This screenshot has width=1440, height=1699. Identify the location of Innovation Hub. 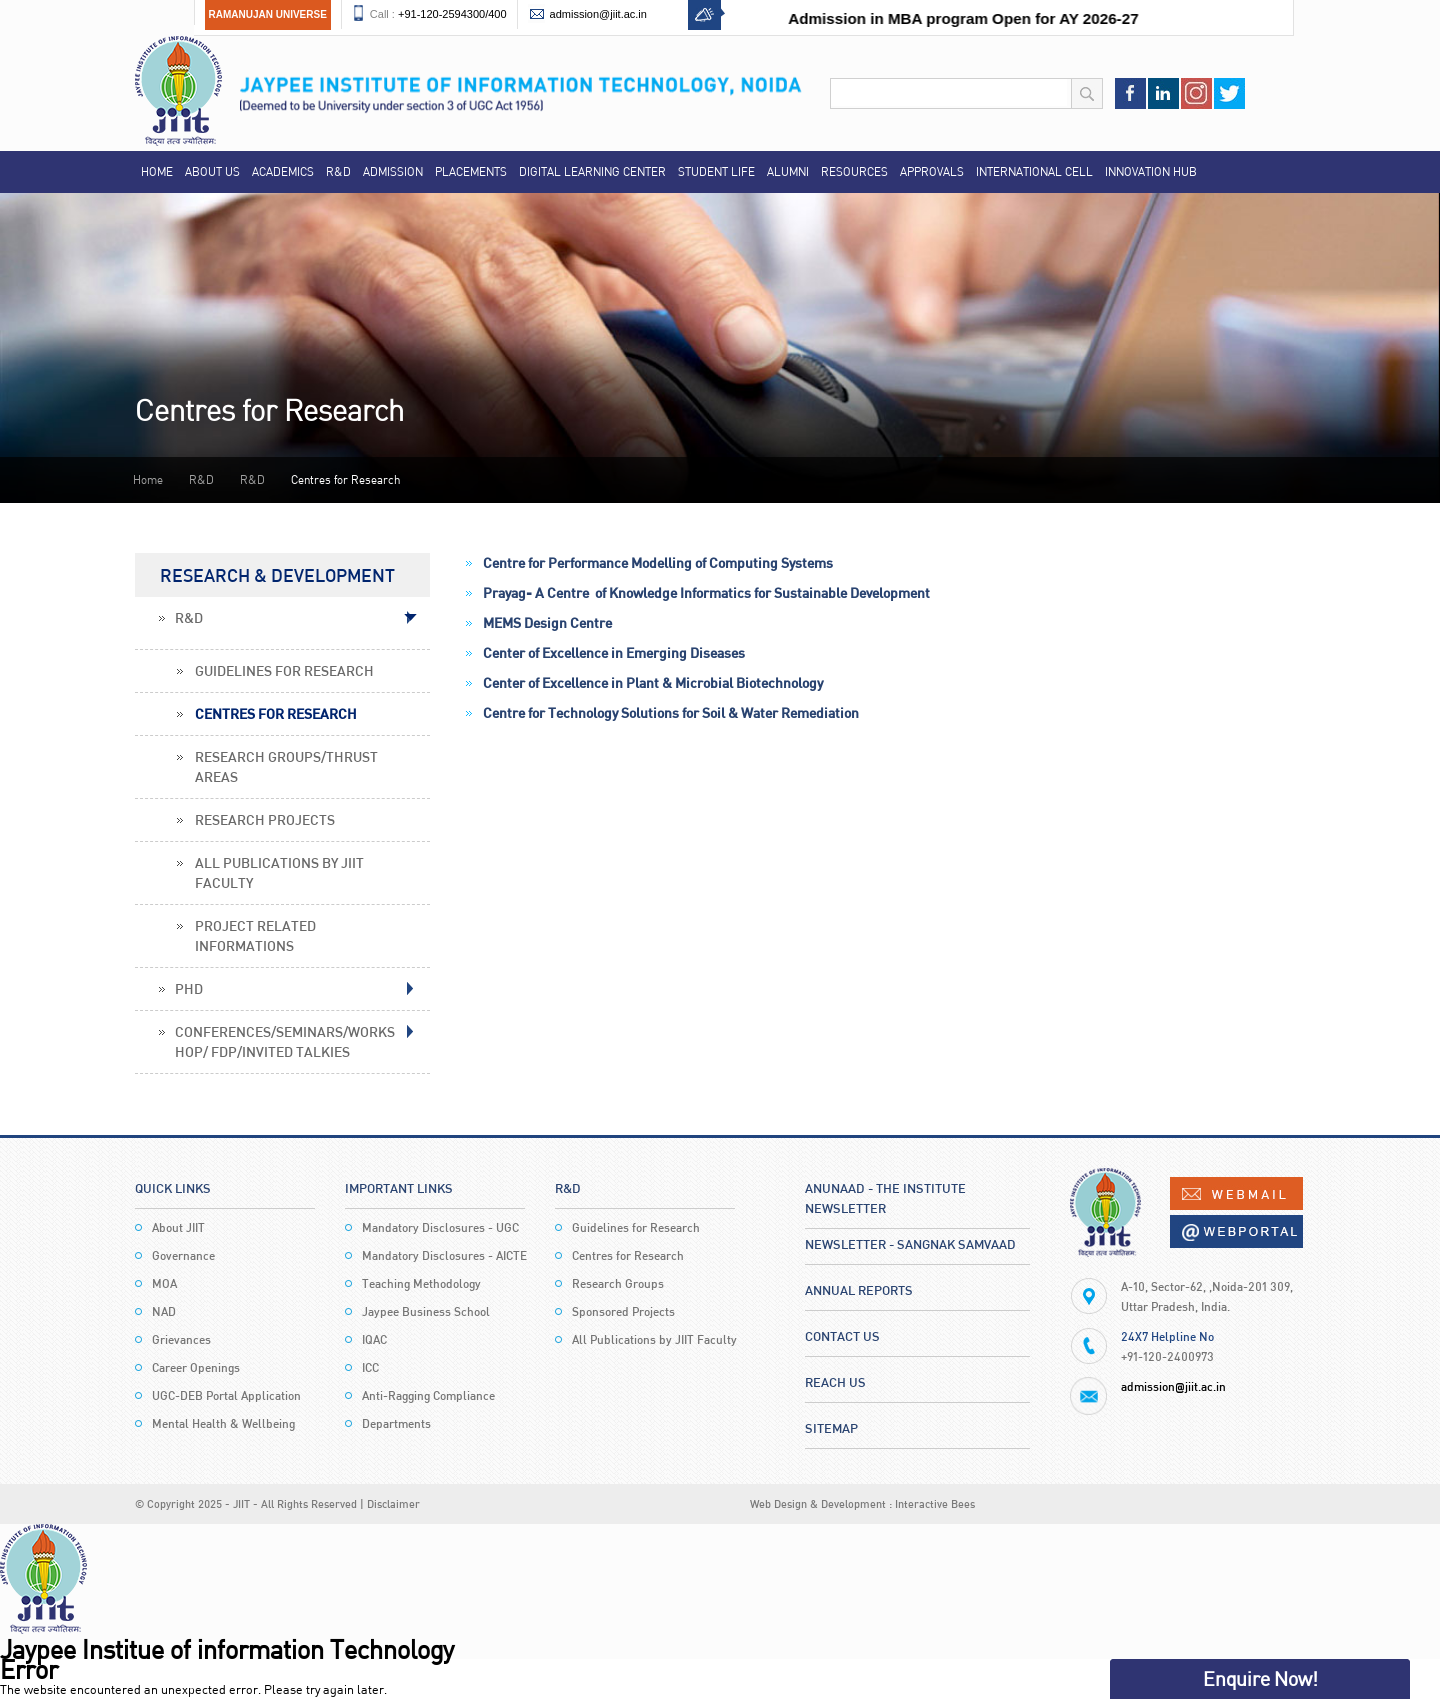
(1151, 171).